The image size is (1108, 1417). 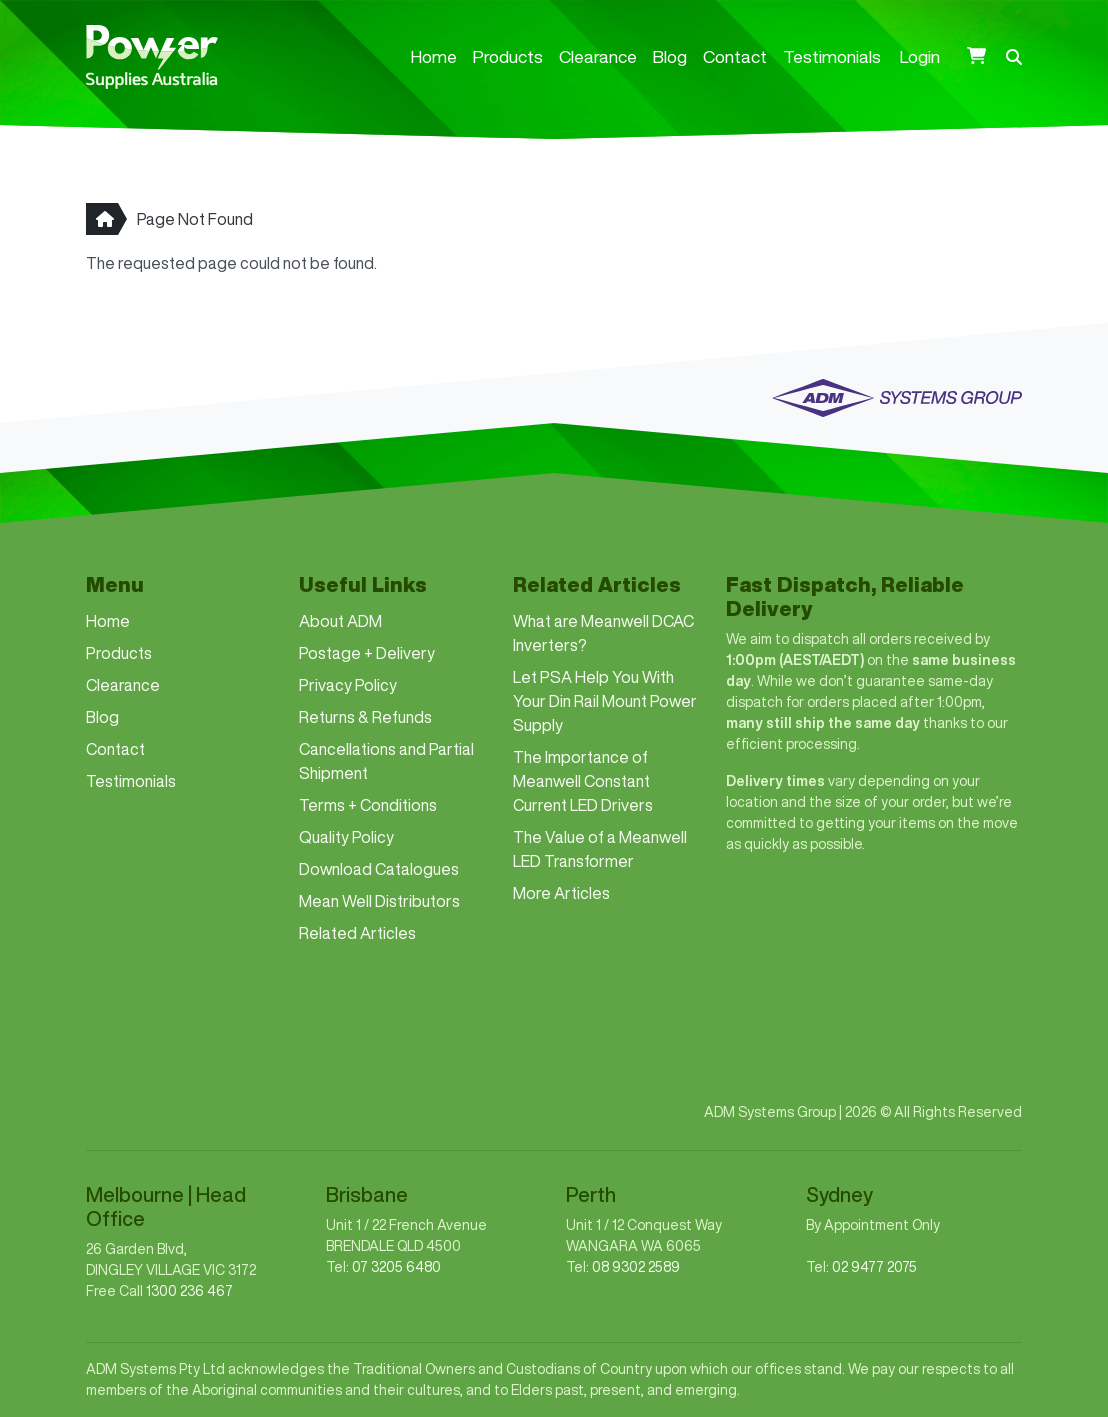 What do you see at coordinates (920, 56) in the screenshot?
I see `Login` at bounding box center [920, 56].